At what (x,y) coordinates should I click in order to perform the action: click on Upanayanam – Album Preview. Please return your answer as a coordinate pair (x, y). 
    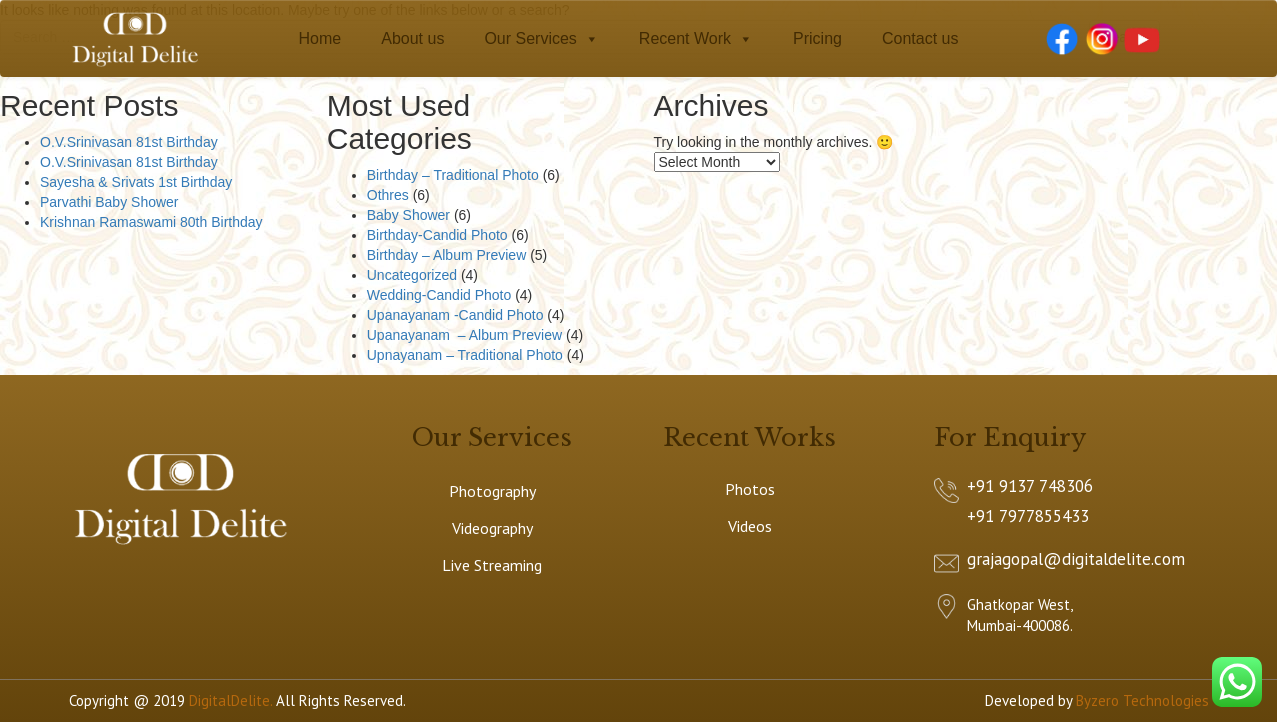
    Looking at the image, I should click on (464, 335).